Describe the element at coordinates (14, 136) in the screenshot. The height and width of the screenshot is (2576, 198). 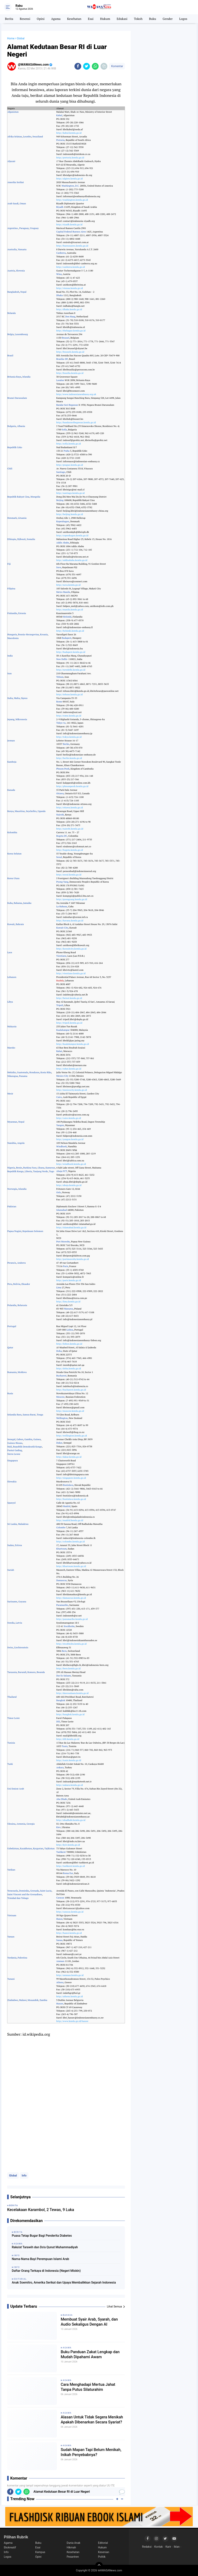
I see `Afrika Selatan` at that location.